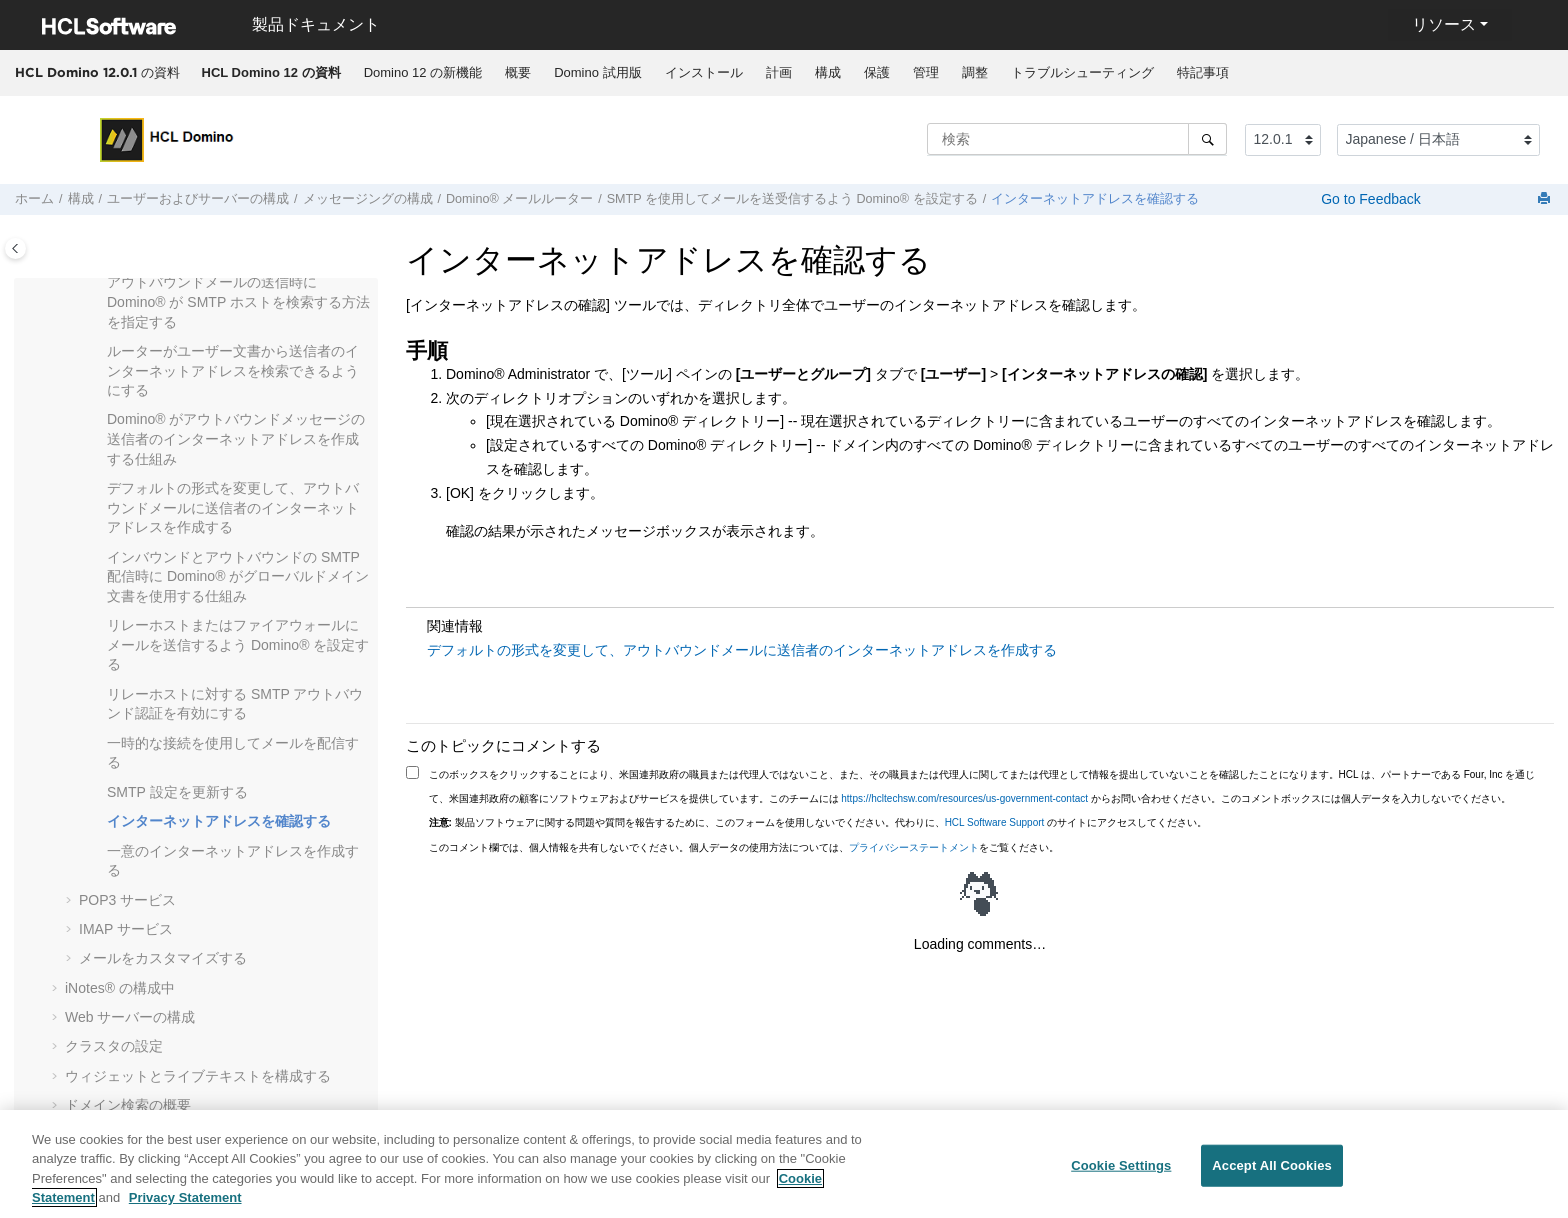 The width and height of the screenshot is (1568, 1218). Describe the element at coordinates (519, 199) in the screenshot. I see `Domino® メールルーター` at that location.